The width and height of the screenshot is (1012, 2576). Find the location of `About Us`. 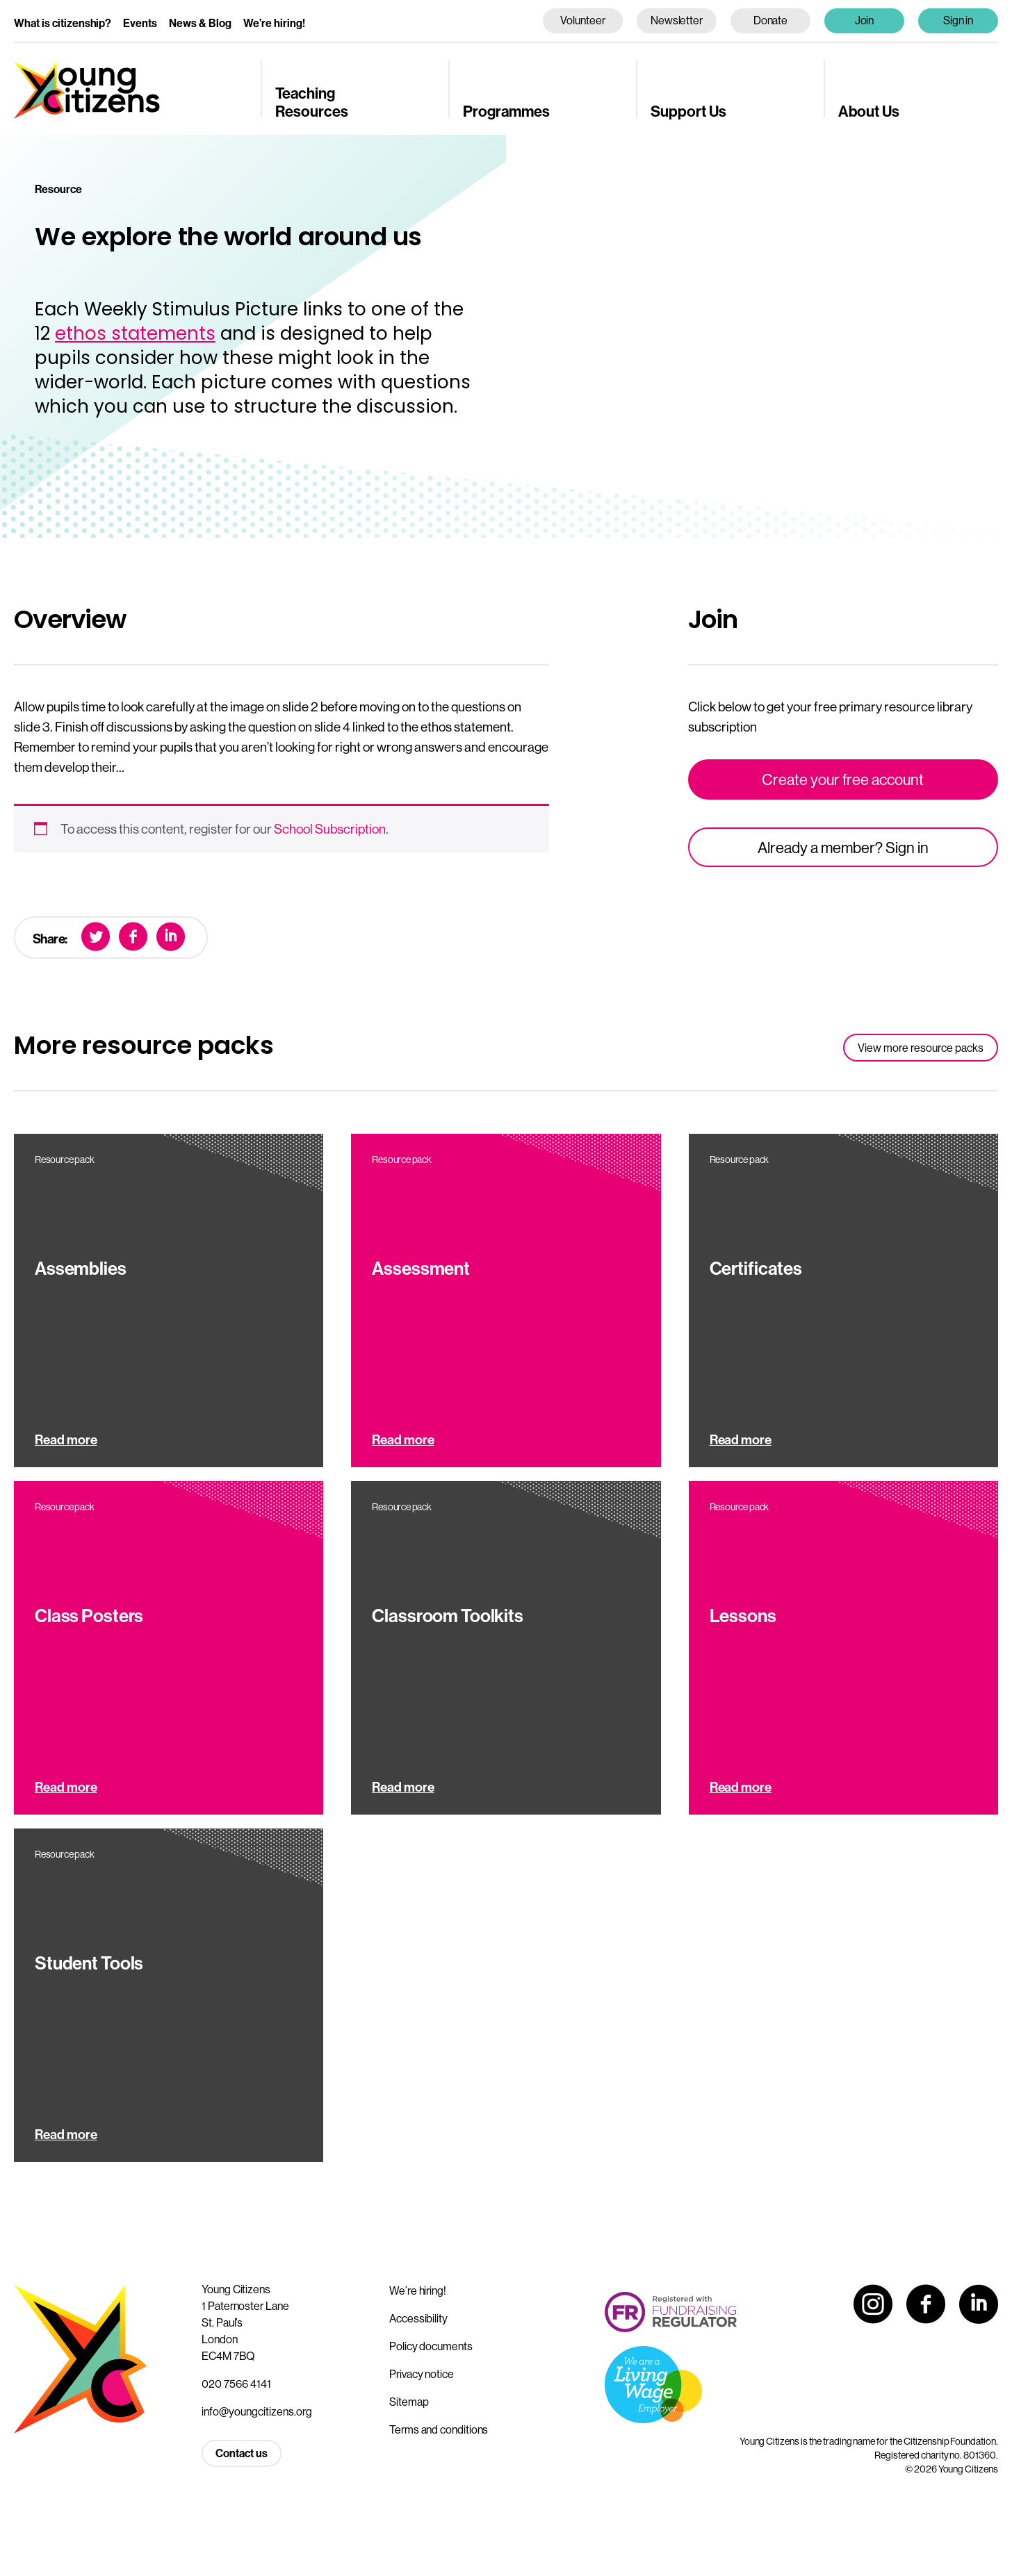

About Us is located at coordinates (868, 110).